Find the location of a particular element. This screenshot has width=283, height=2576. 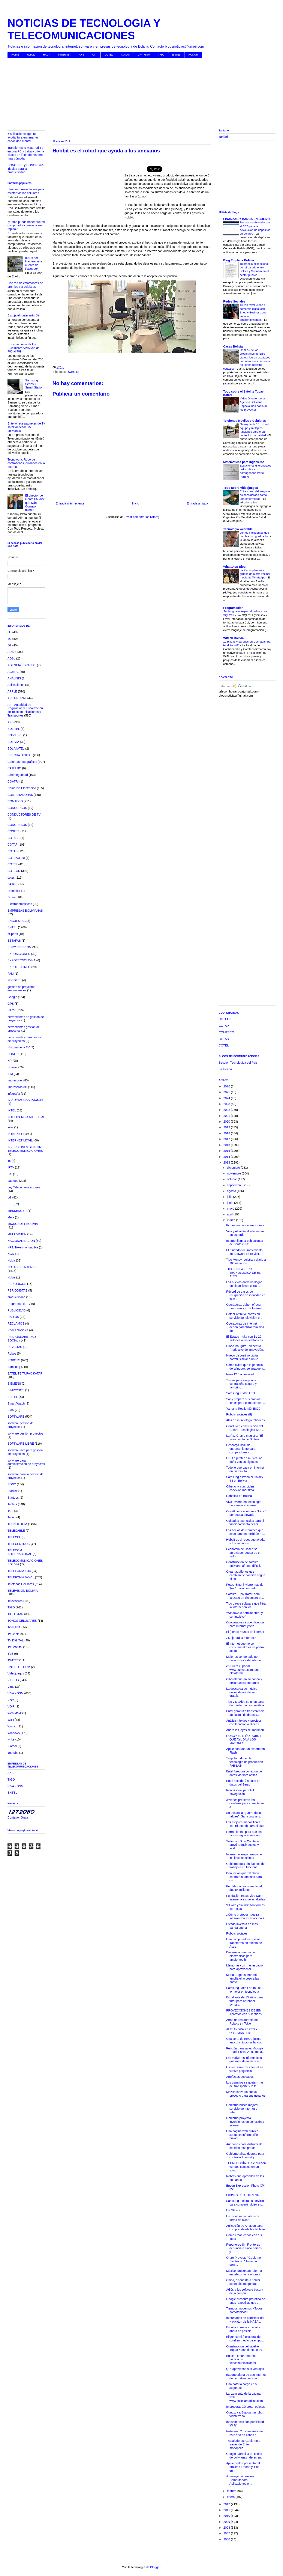

[Advertisement] is located at coordinates (136, 94).